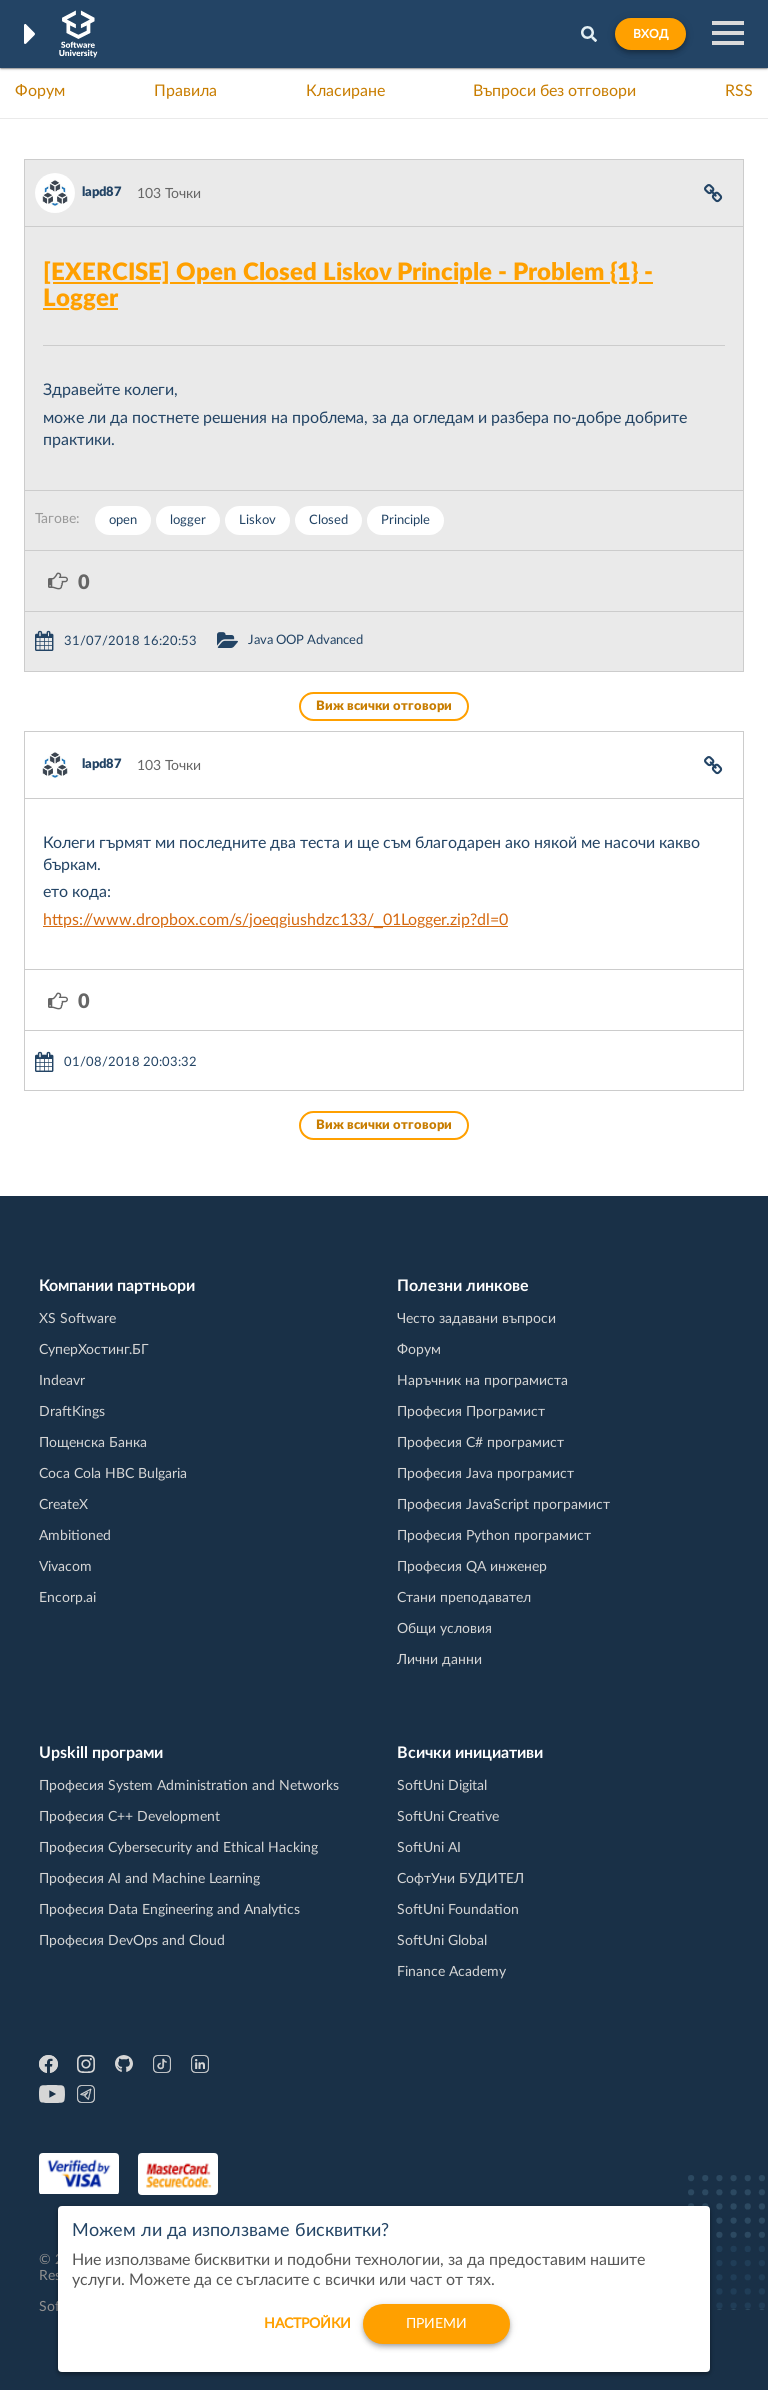  I want to click on open, so click(123, 520).